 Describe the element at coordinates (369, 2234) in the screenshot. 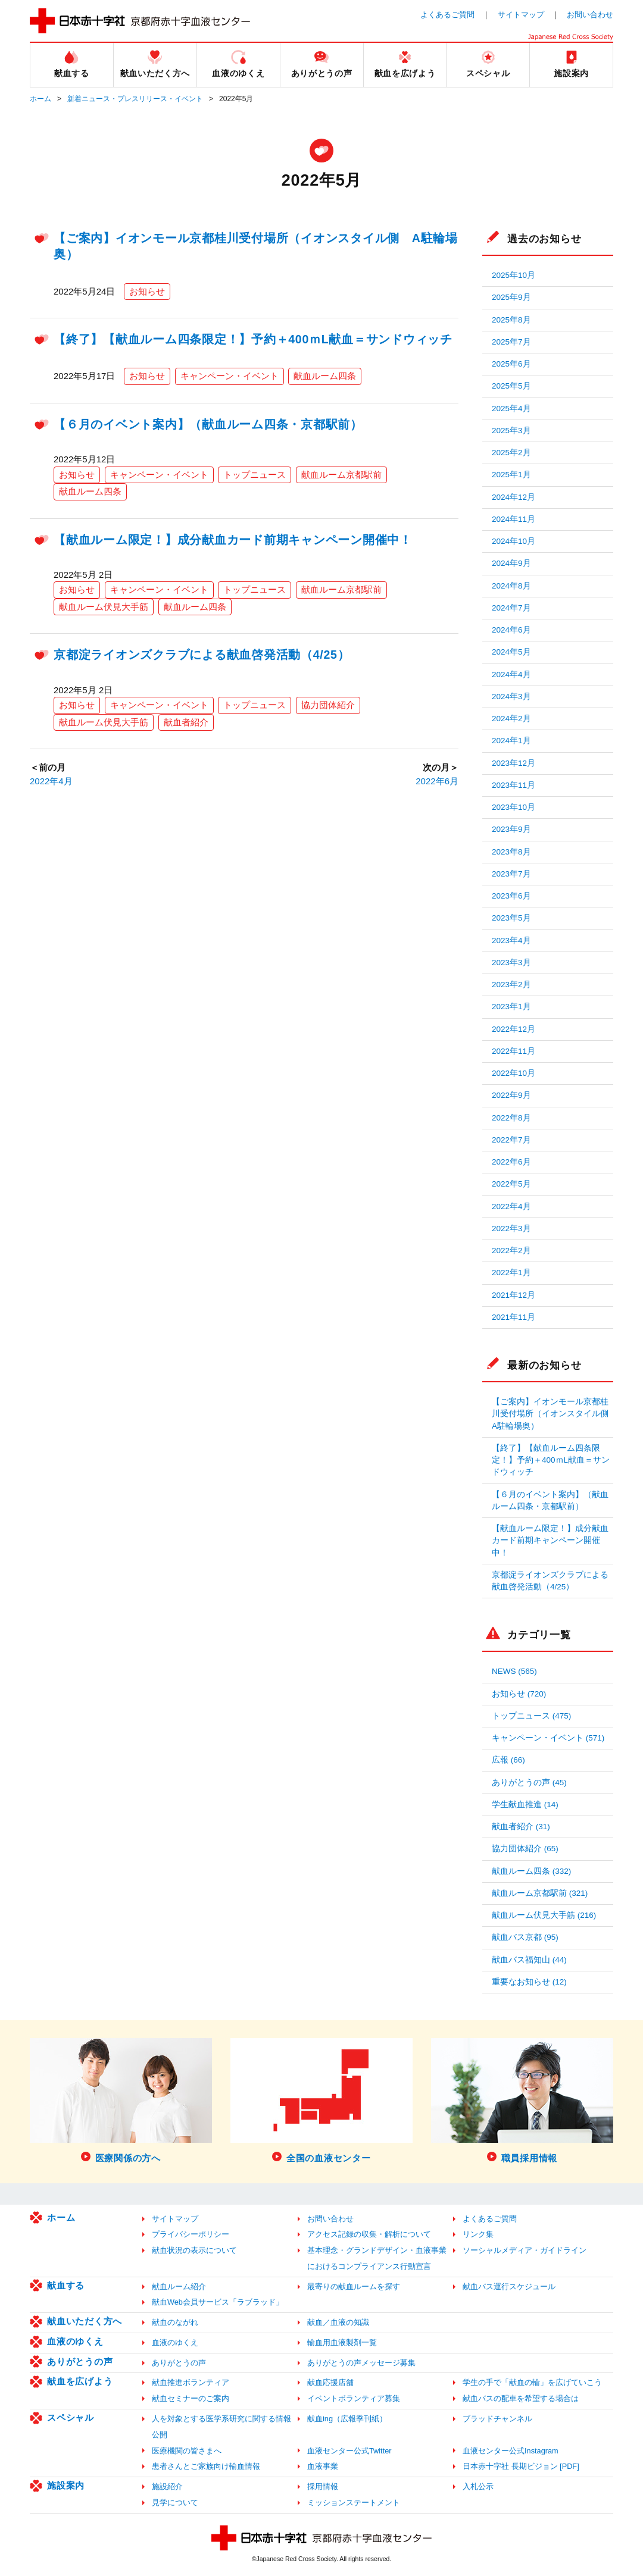

I see `アクセス記録の収集・解析について` at that location.